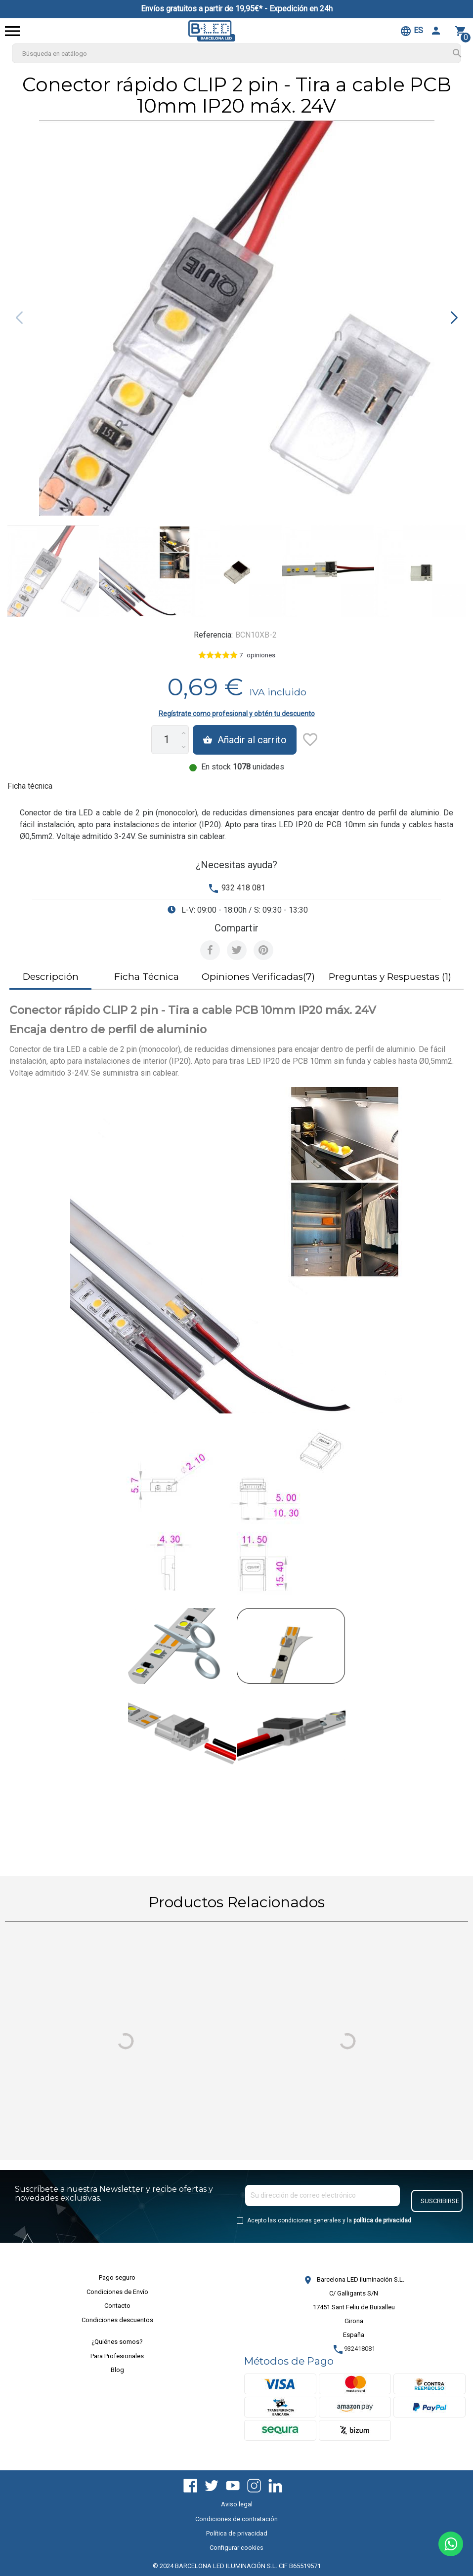  What do you see at coordinates (51, 976) in the screenshot?
I see `Descripción [tab]` at bounding box center [51, 976].